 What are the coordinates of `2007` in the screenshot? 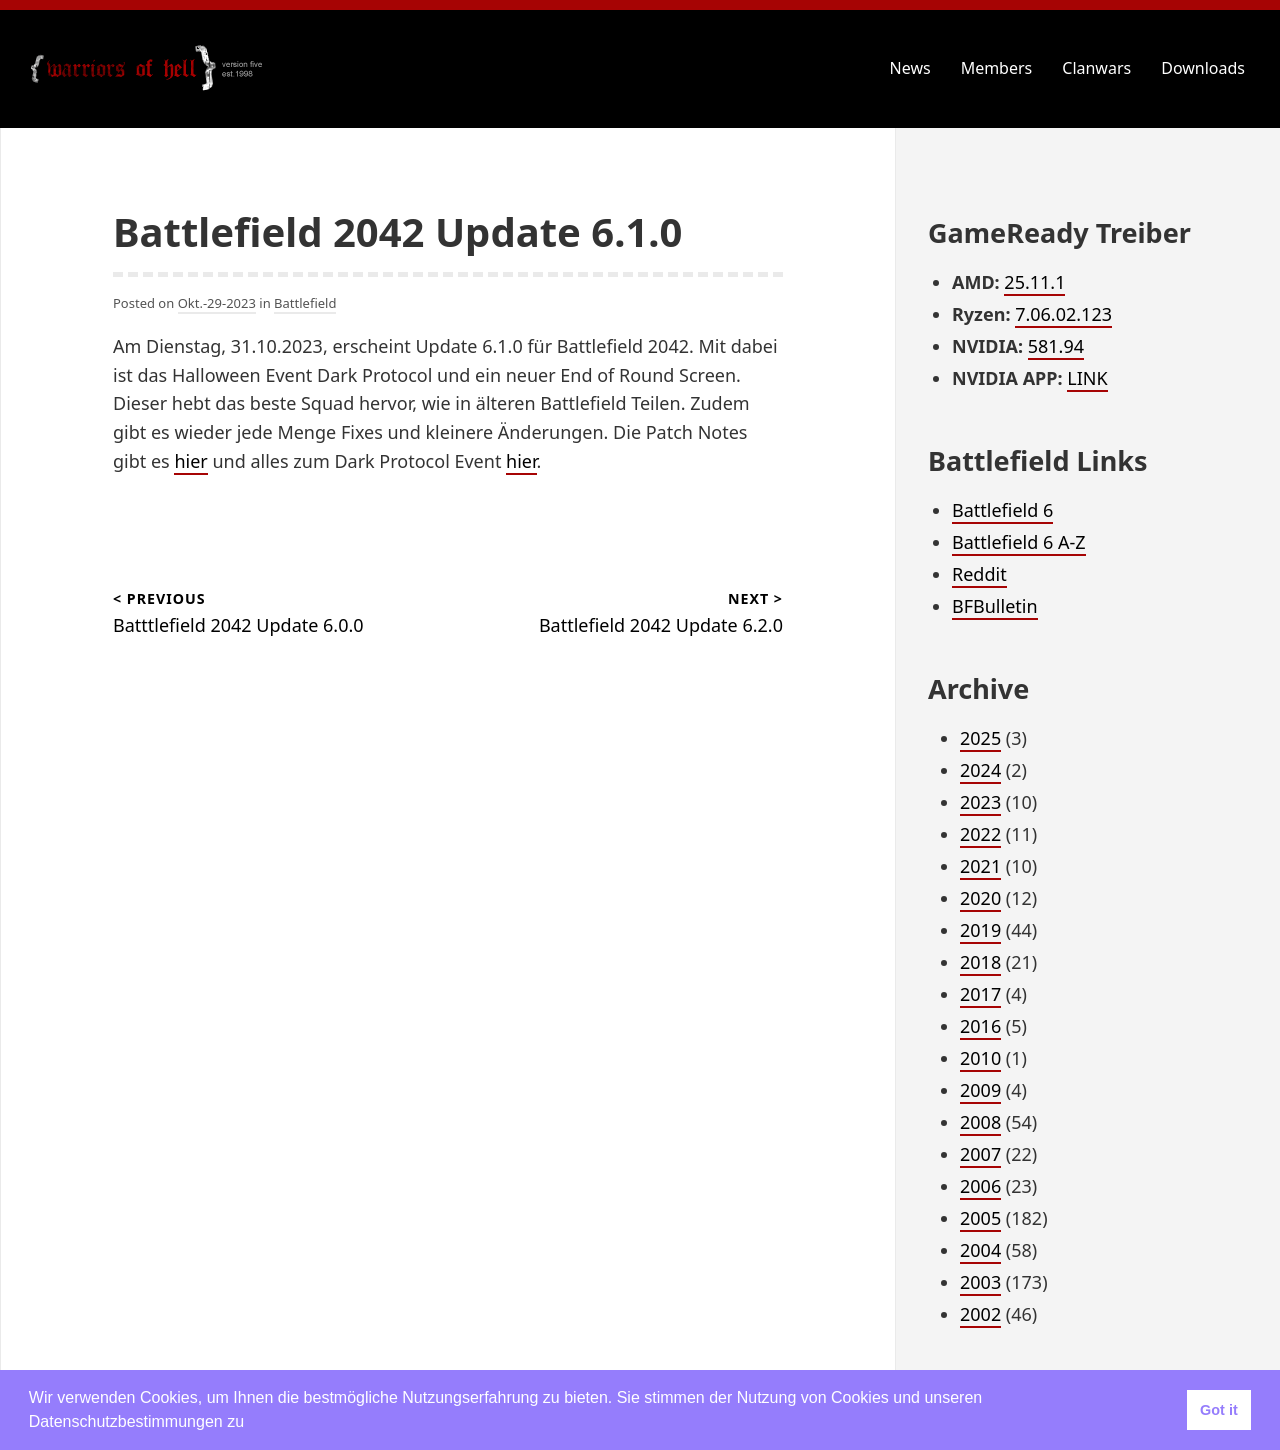 It's located at (980, 1154).